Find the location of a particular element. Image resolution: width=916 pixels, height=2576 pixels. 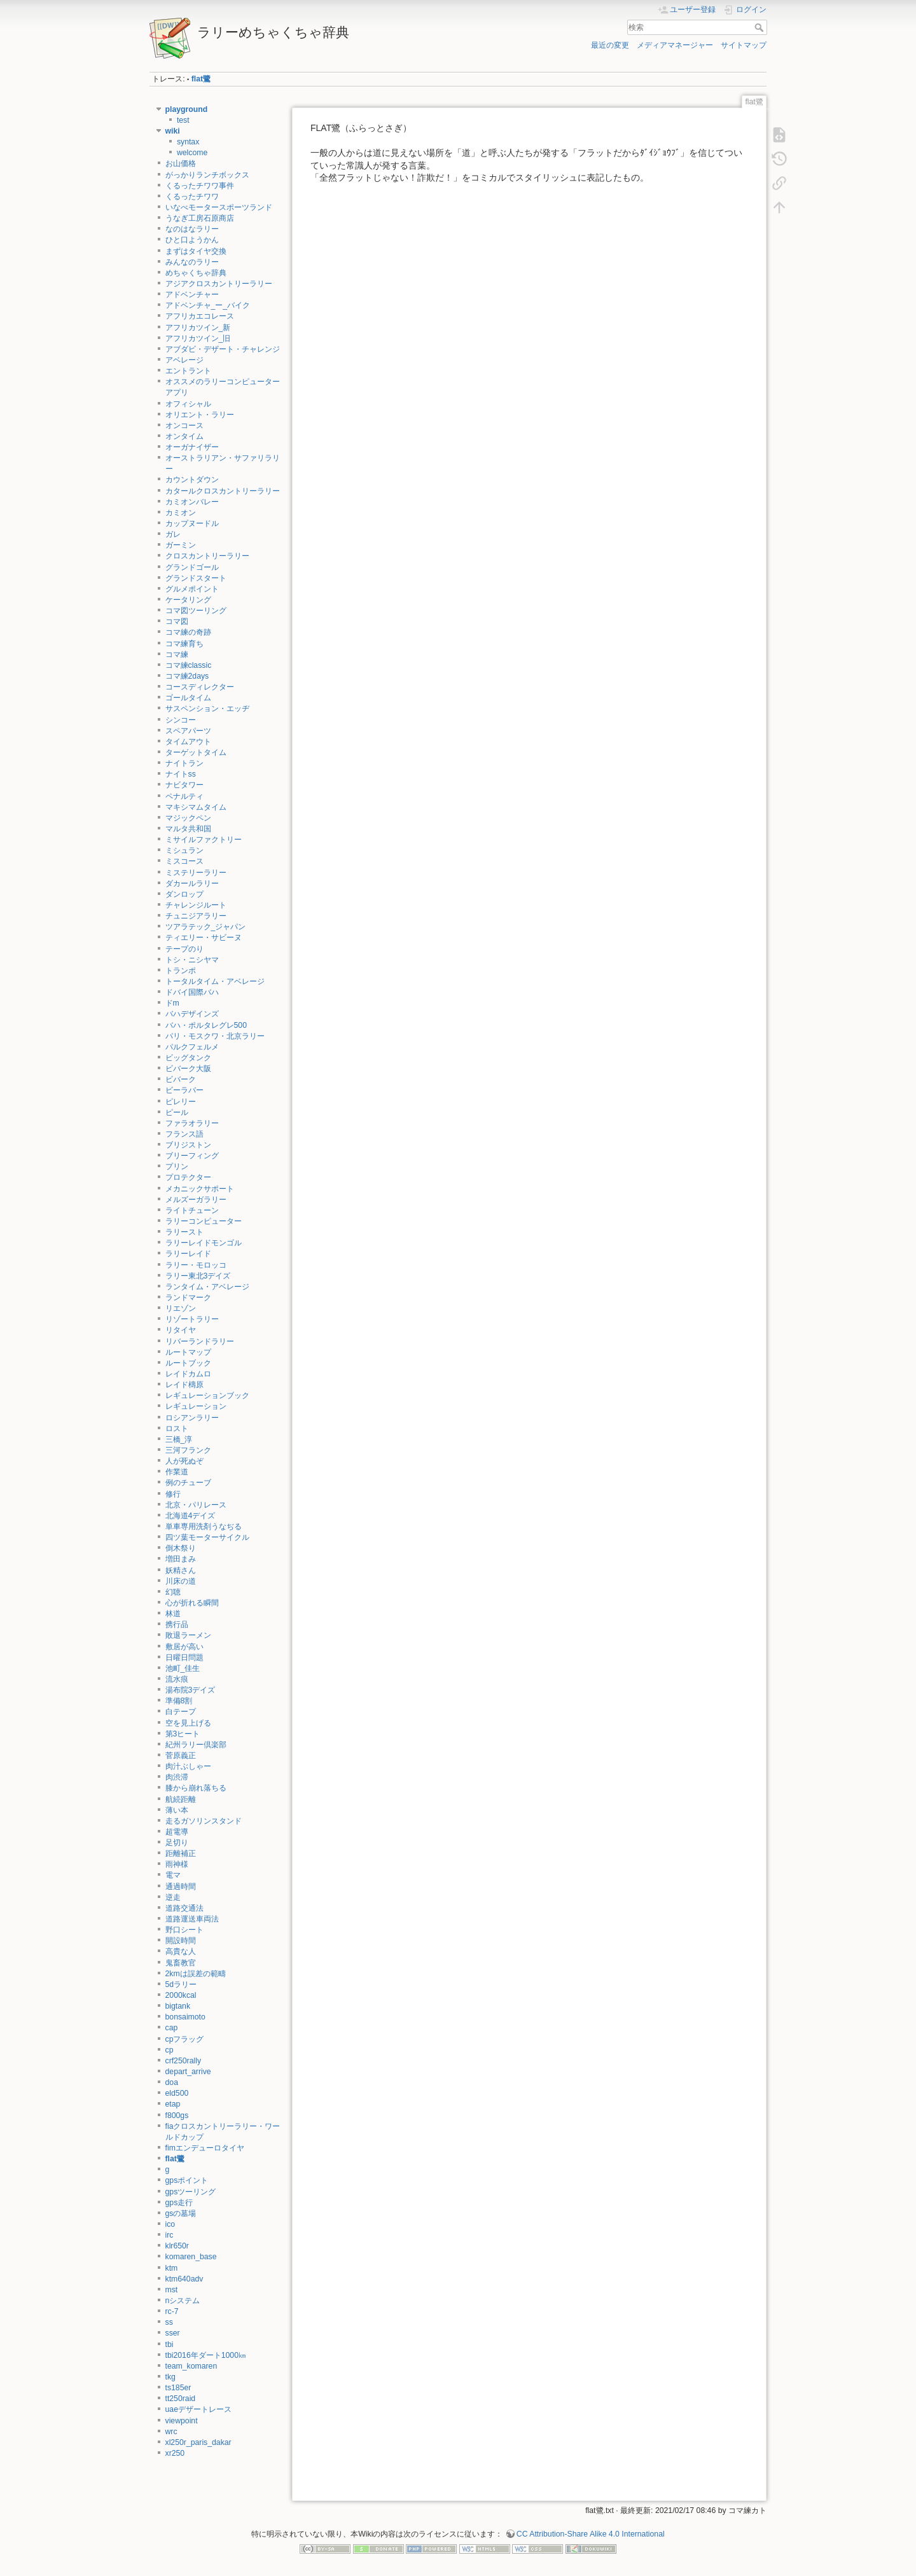

f800gs is located at coordinates (177, 2115).